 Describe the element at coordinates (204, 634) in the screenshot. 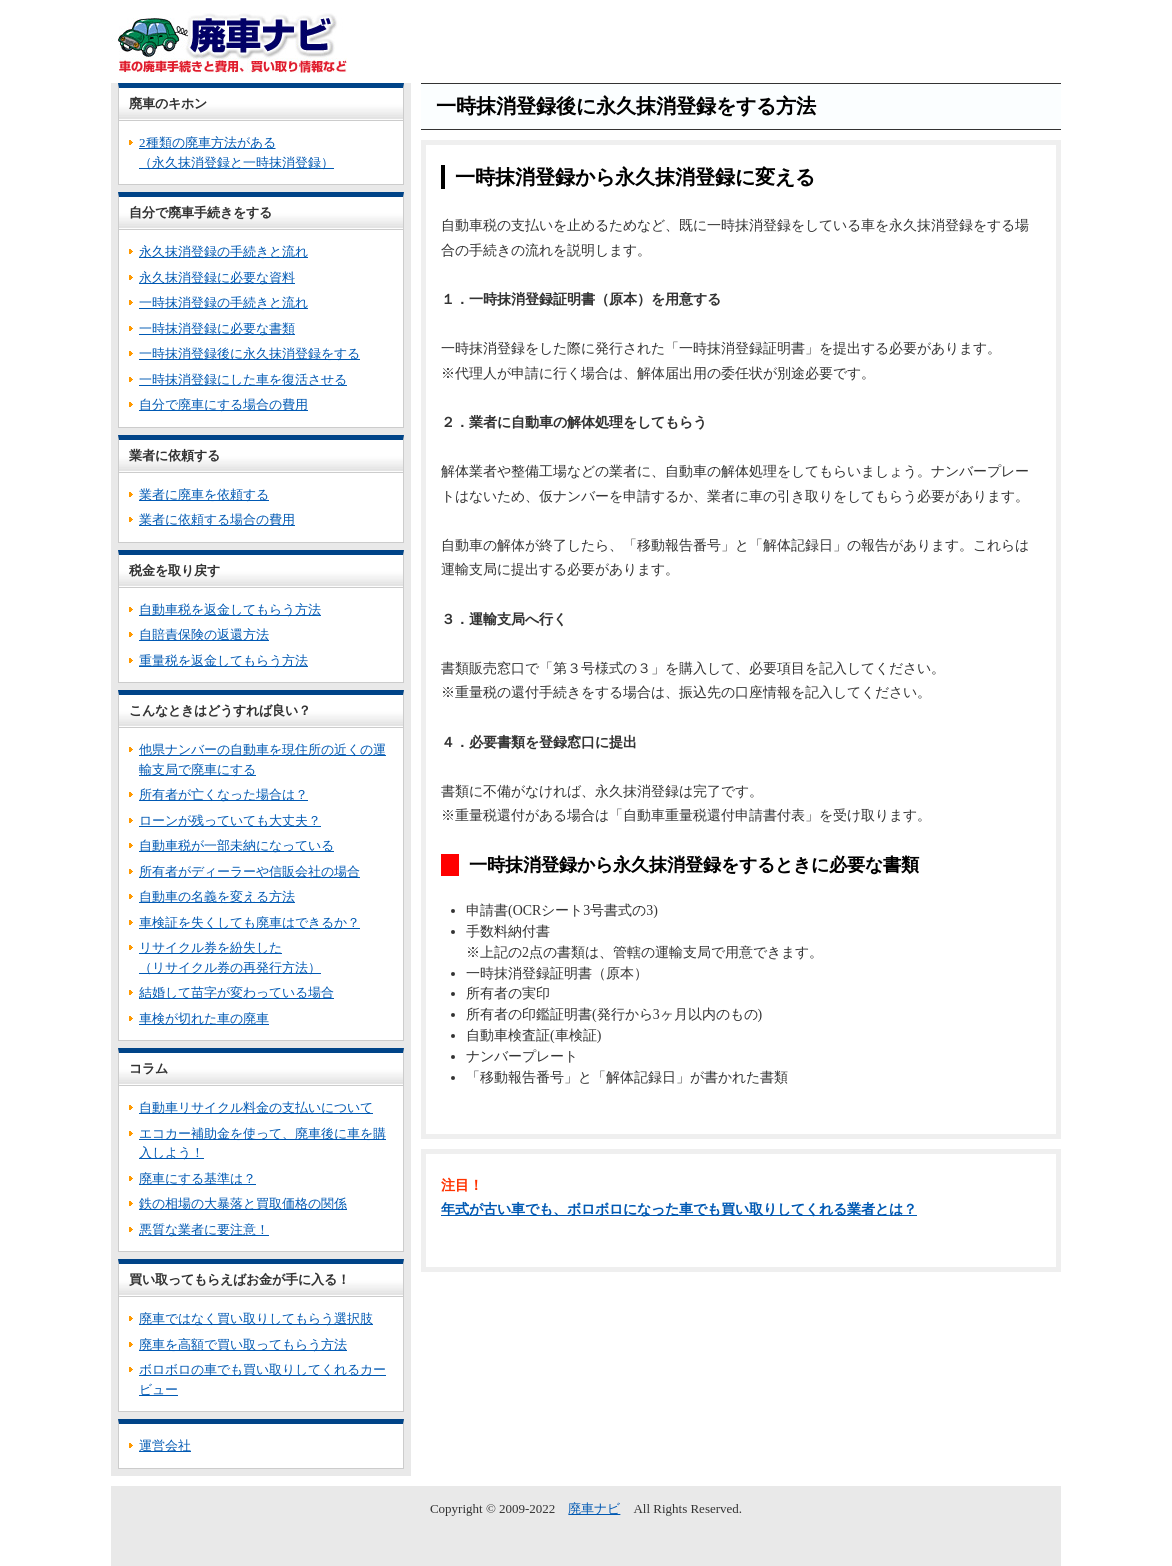

I see `自賠責保険の返還方法` at that location.